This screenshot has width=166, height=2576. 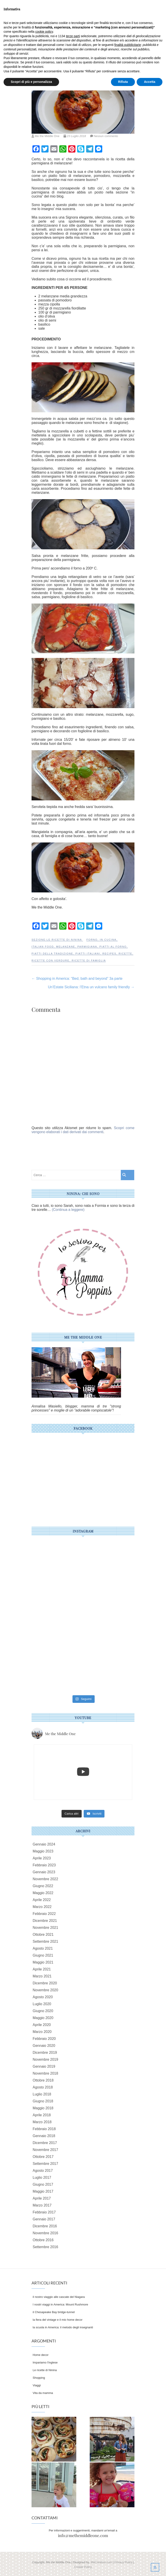 What do you see at coordinates (58, 2319) in the screenshot?
I see `la fiera del vintage e il mio home decor` at bounding box center [58, 2319].